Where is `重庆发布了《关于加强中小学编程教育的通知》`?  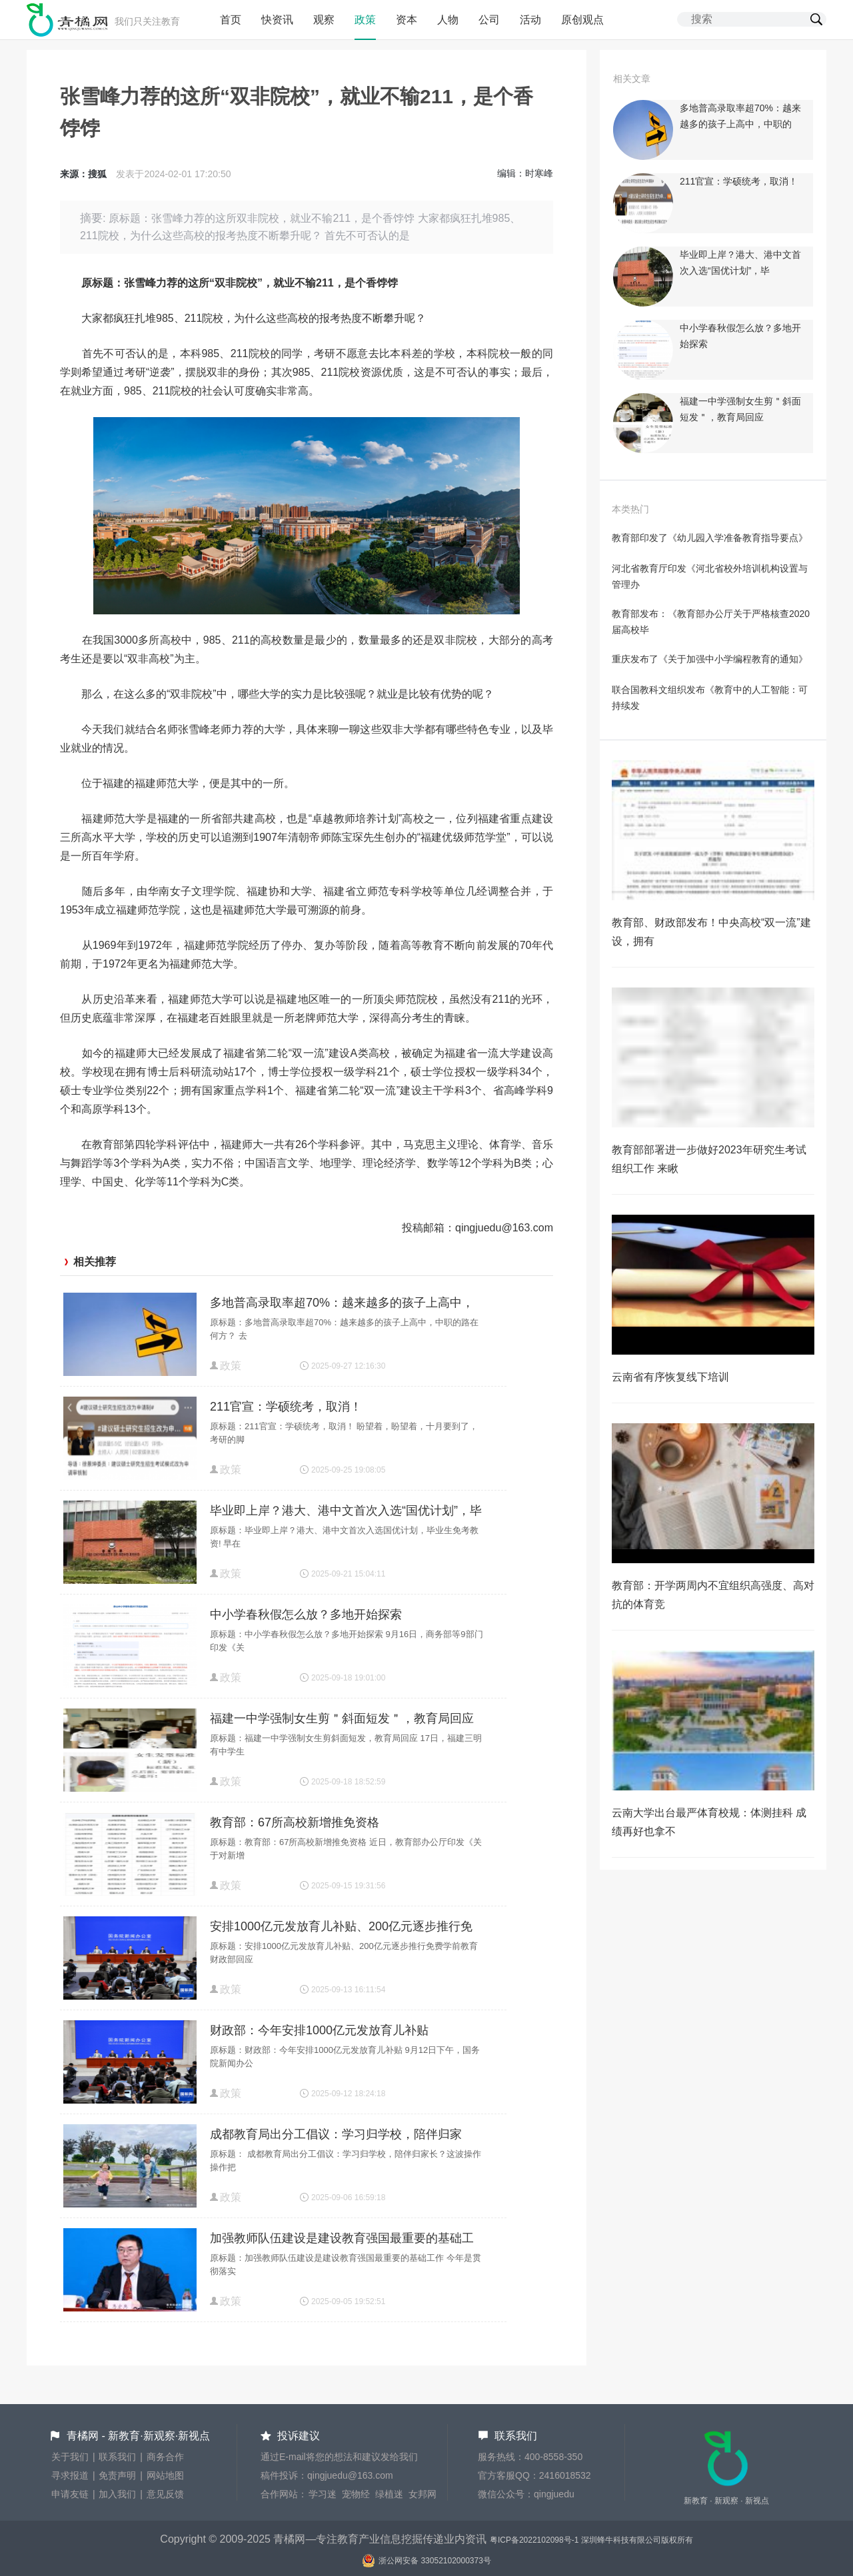
重庆发布了《关于加强中小学编程教育的通知》 is located at coordinates (710, 659).